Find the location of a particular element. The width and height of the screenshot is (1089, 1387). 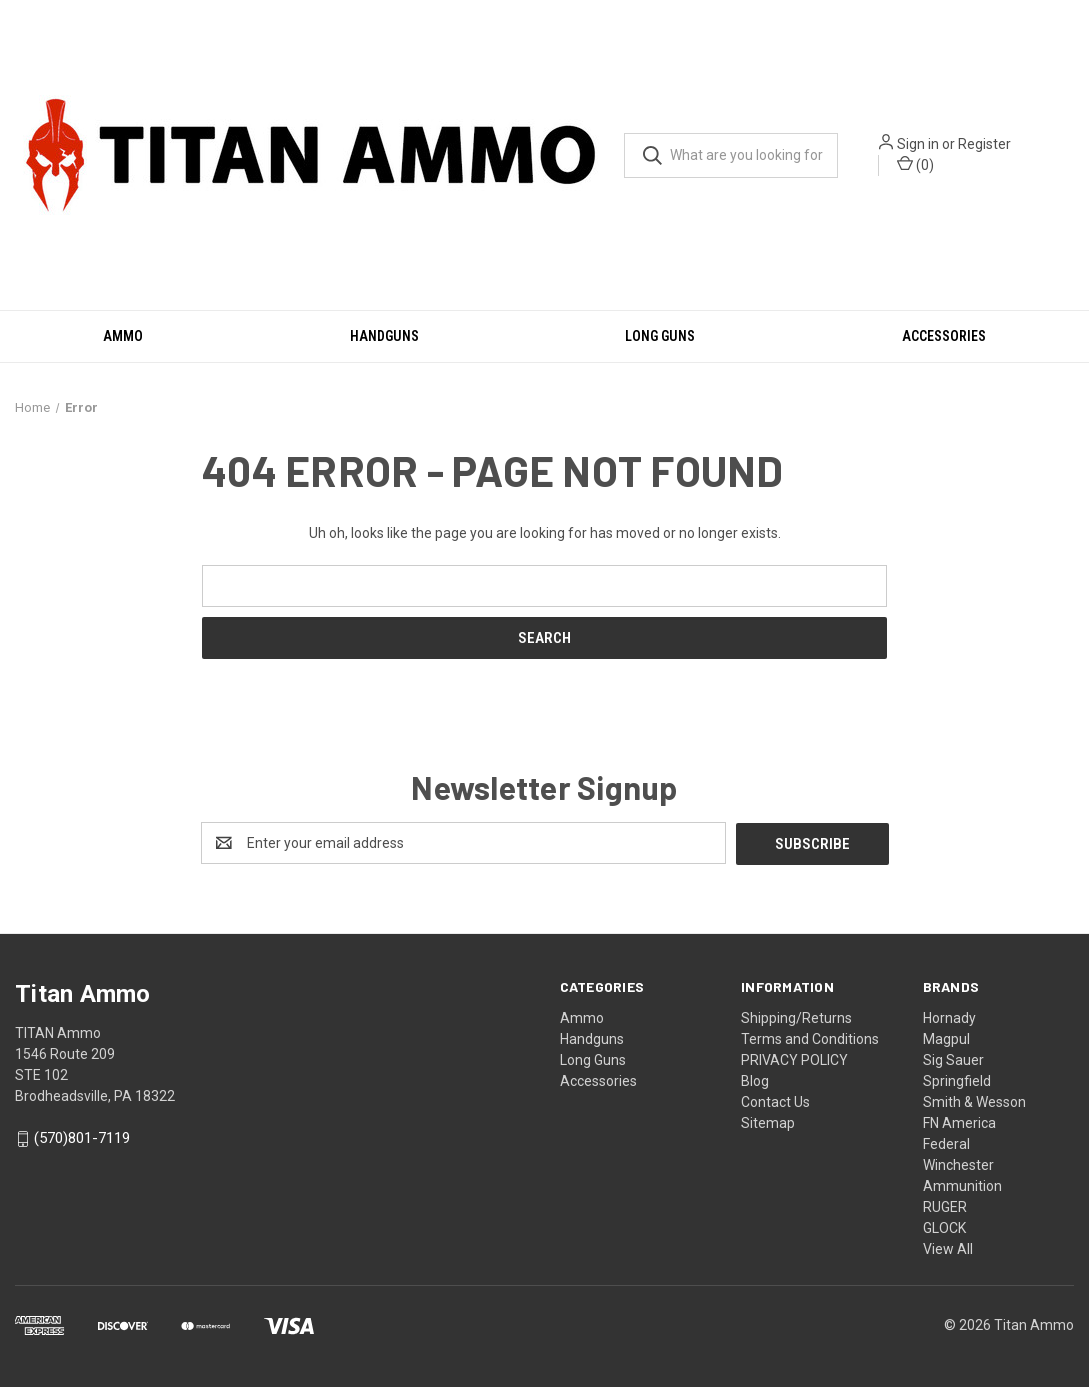

GLOCK is located at coordinates (944, 1227).